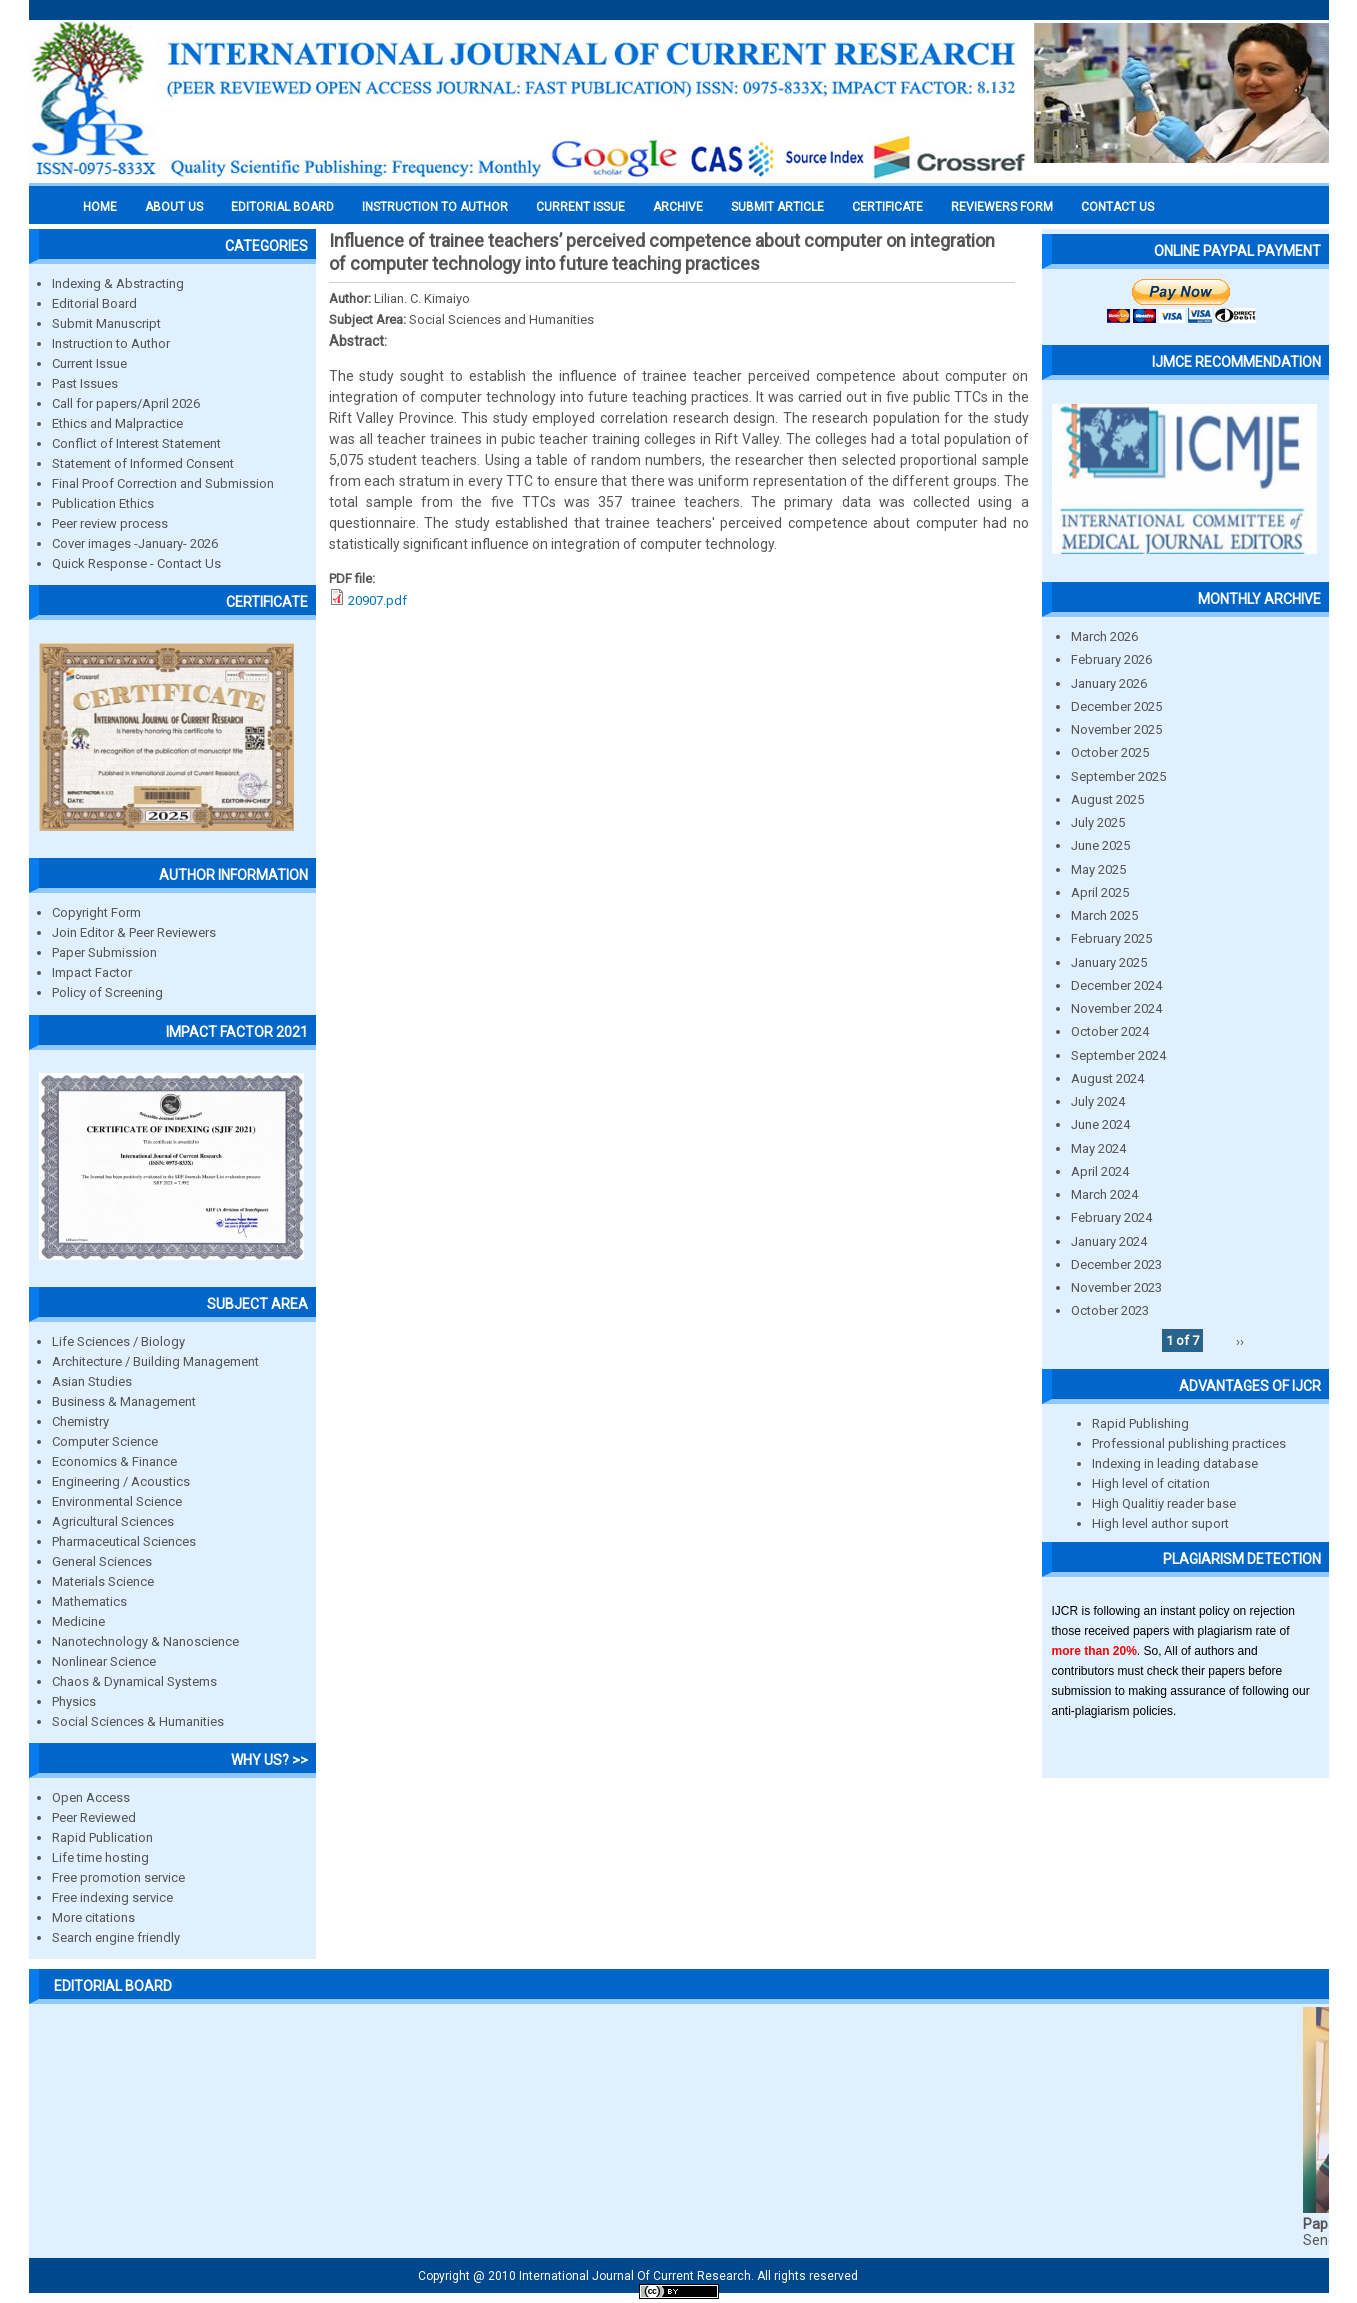 The width and height of the screenshot is (1357, 2303). What do you see at coordinates (1118, 1055) in the screenshot?
I see `September 2024` at bounding box center [1118, 1055].